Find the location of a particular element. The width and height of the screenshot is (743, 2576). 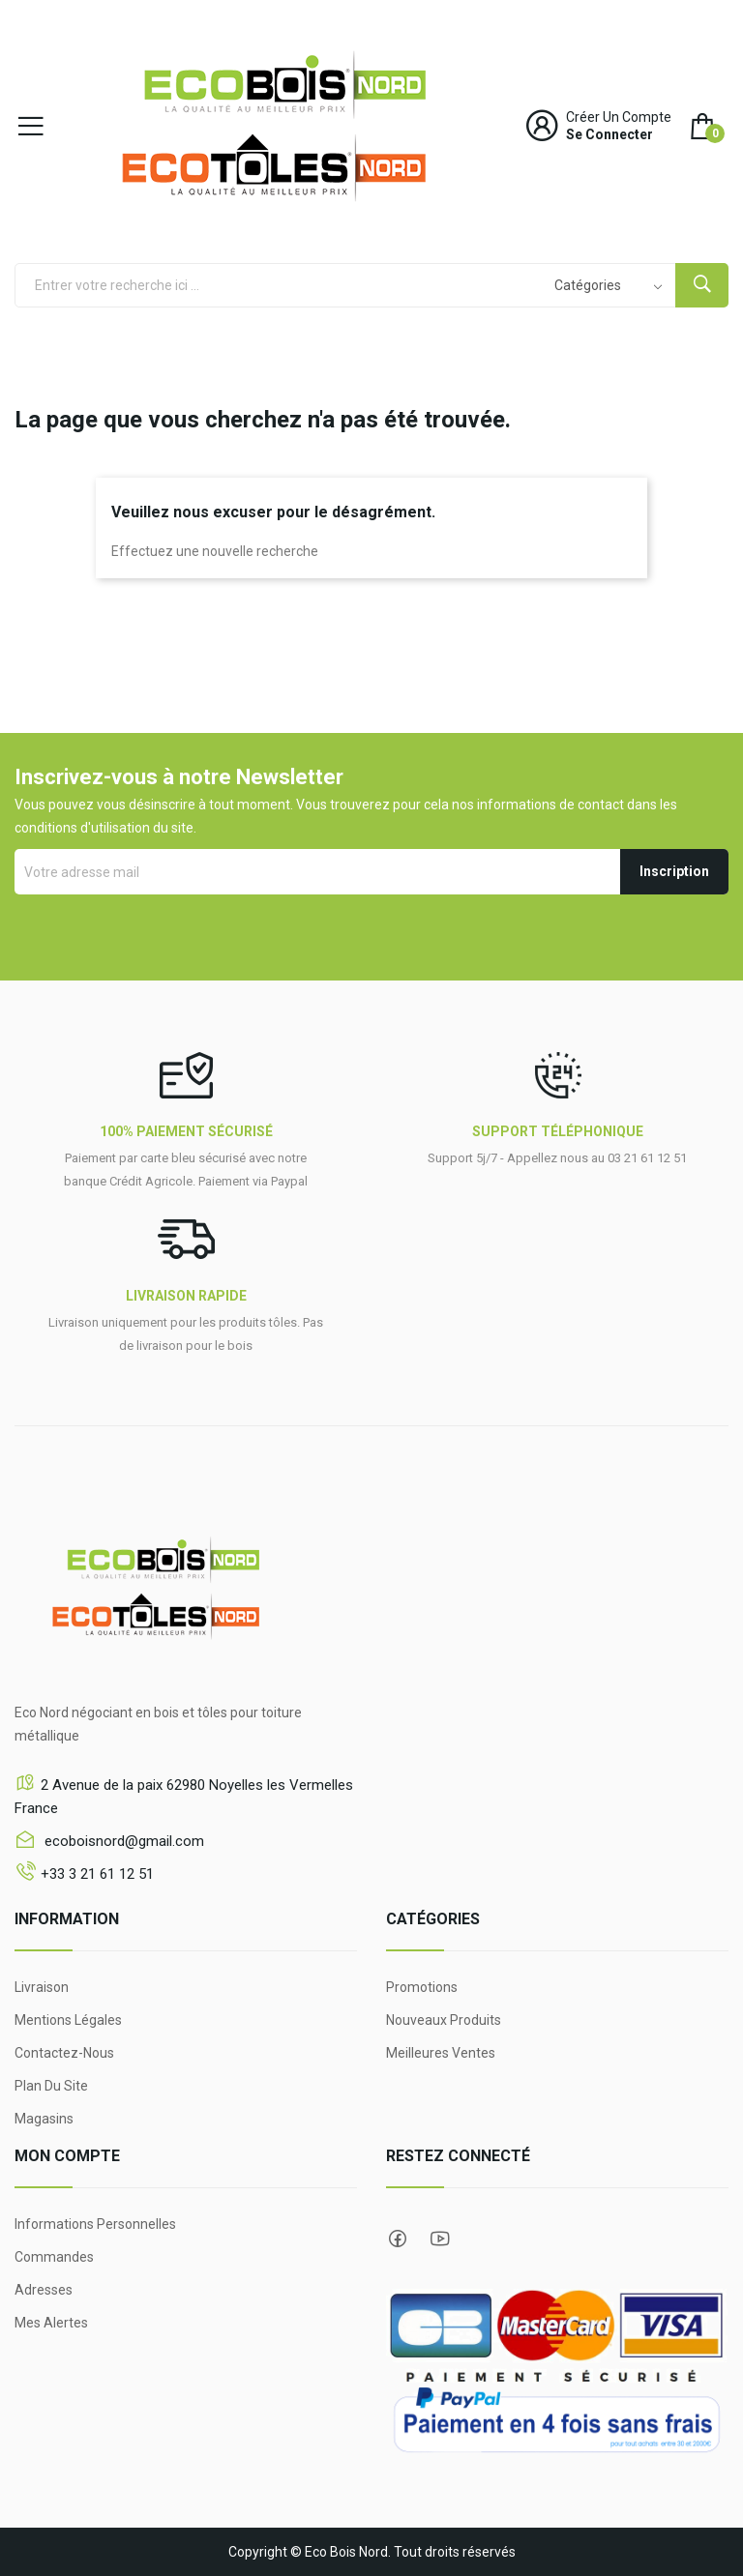

ecoboisnord@gmail.com is located at coordinates (122, 1841).